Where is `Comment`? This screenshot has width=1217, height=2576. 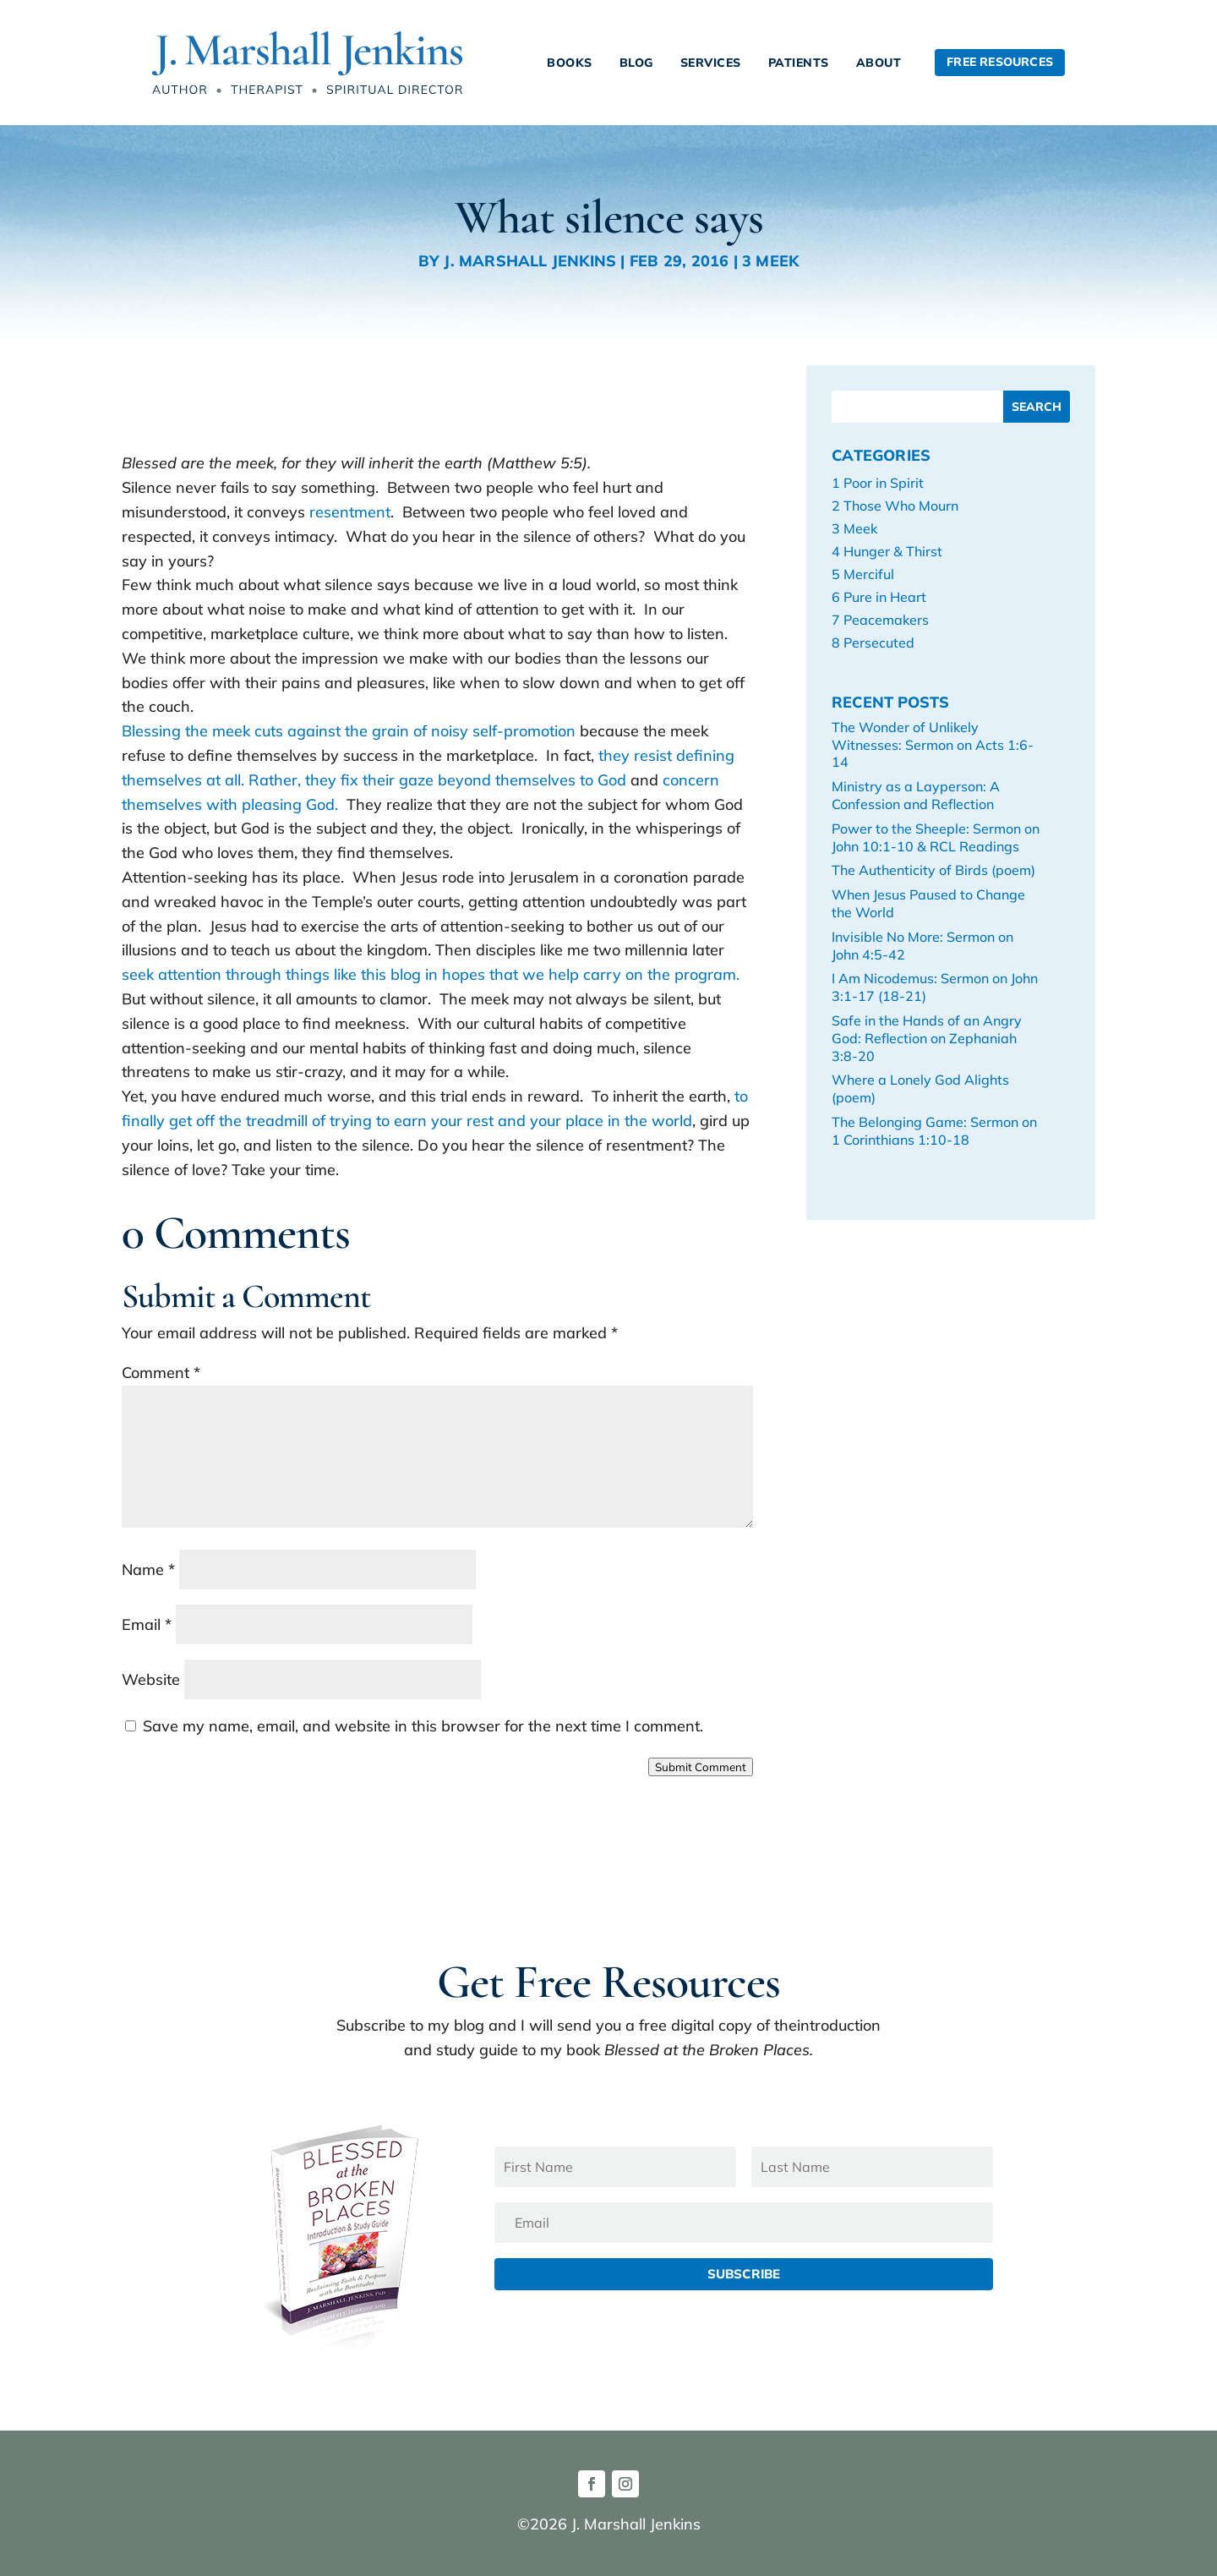
Comment is located at coordinates (161, 1372).